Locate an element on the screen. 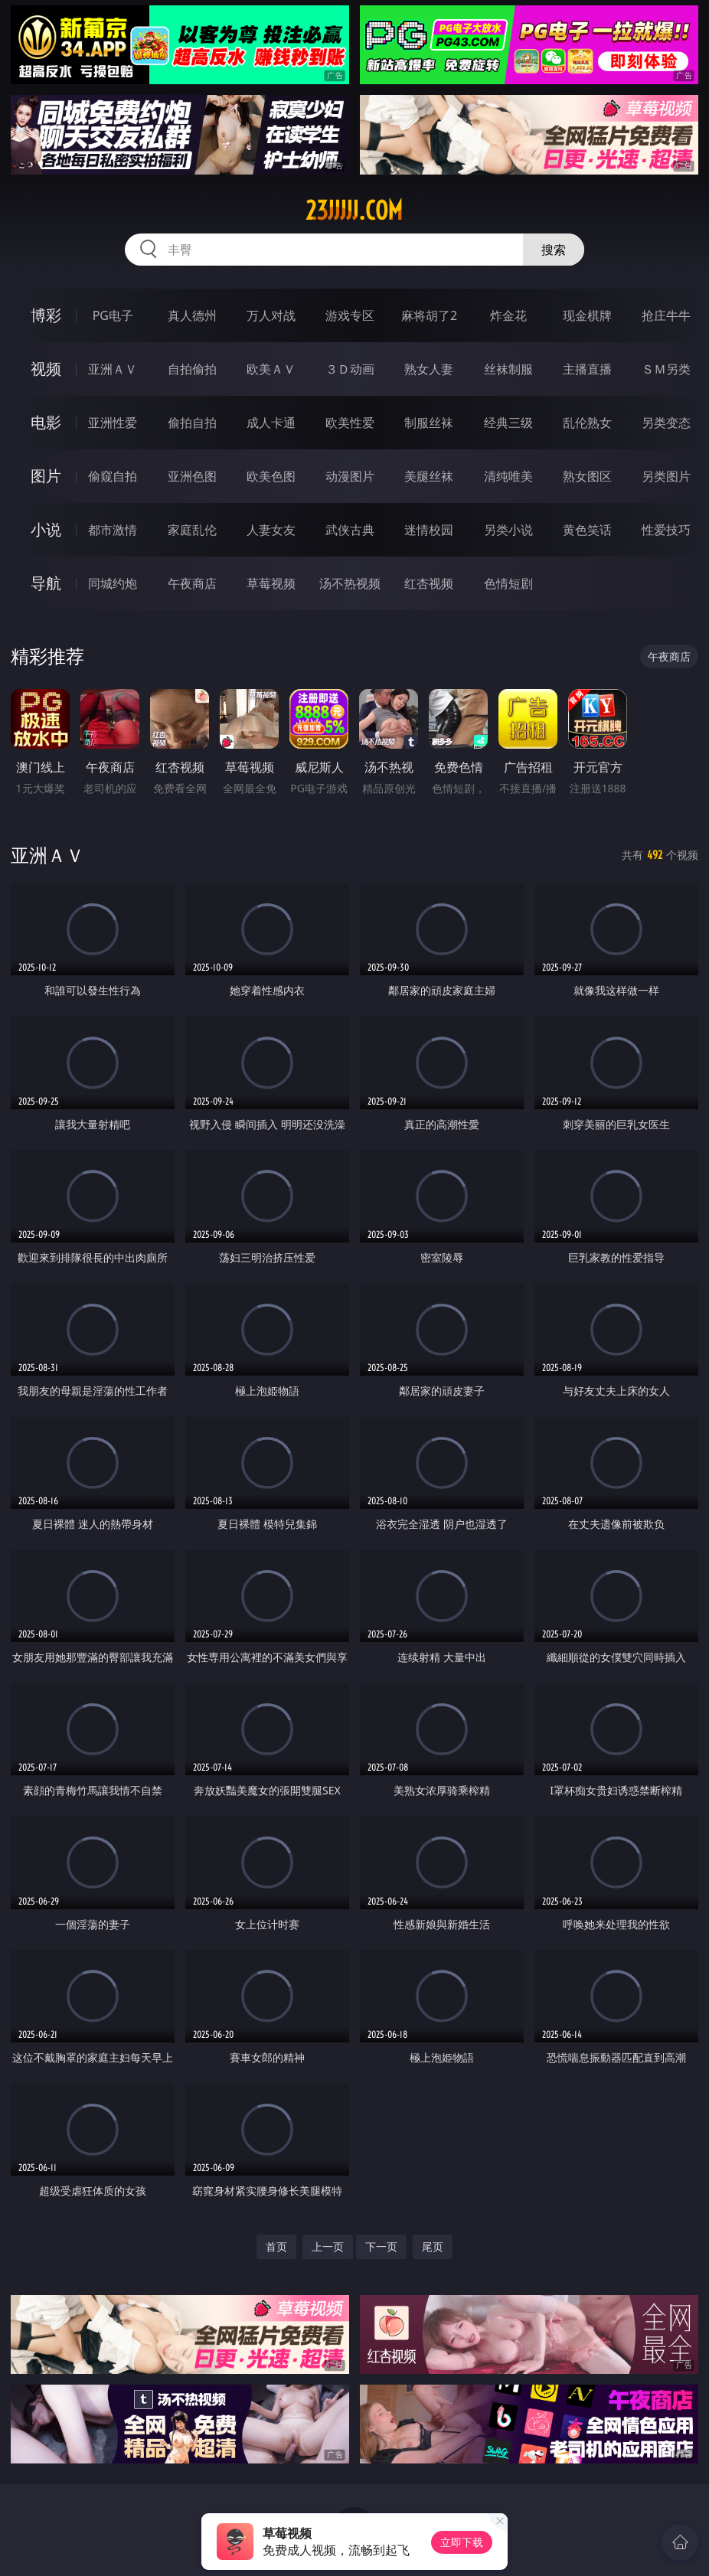 This screenshot has width=709, height=2576. 另类图片 is located at coordinates (666, 476).